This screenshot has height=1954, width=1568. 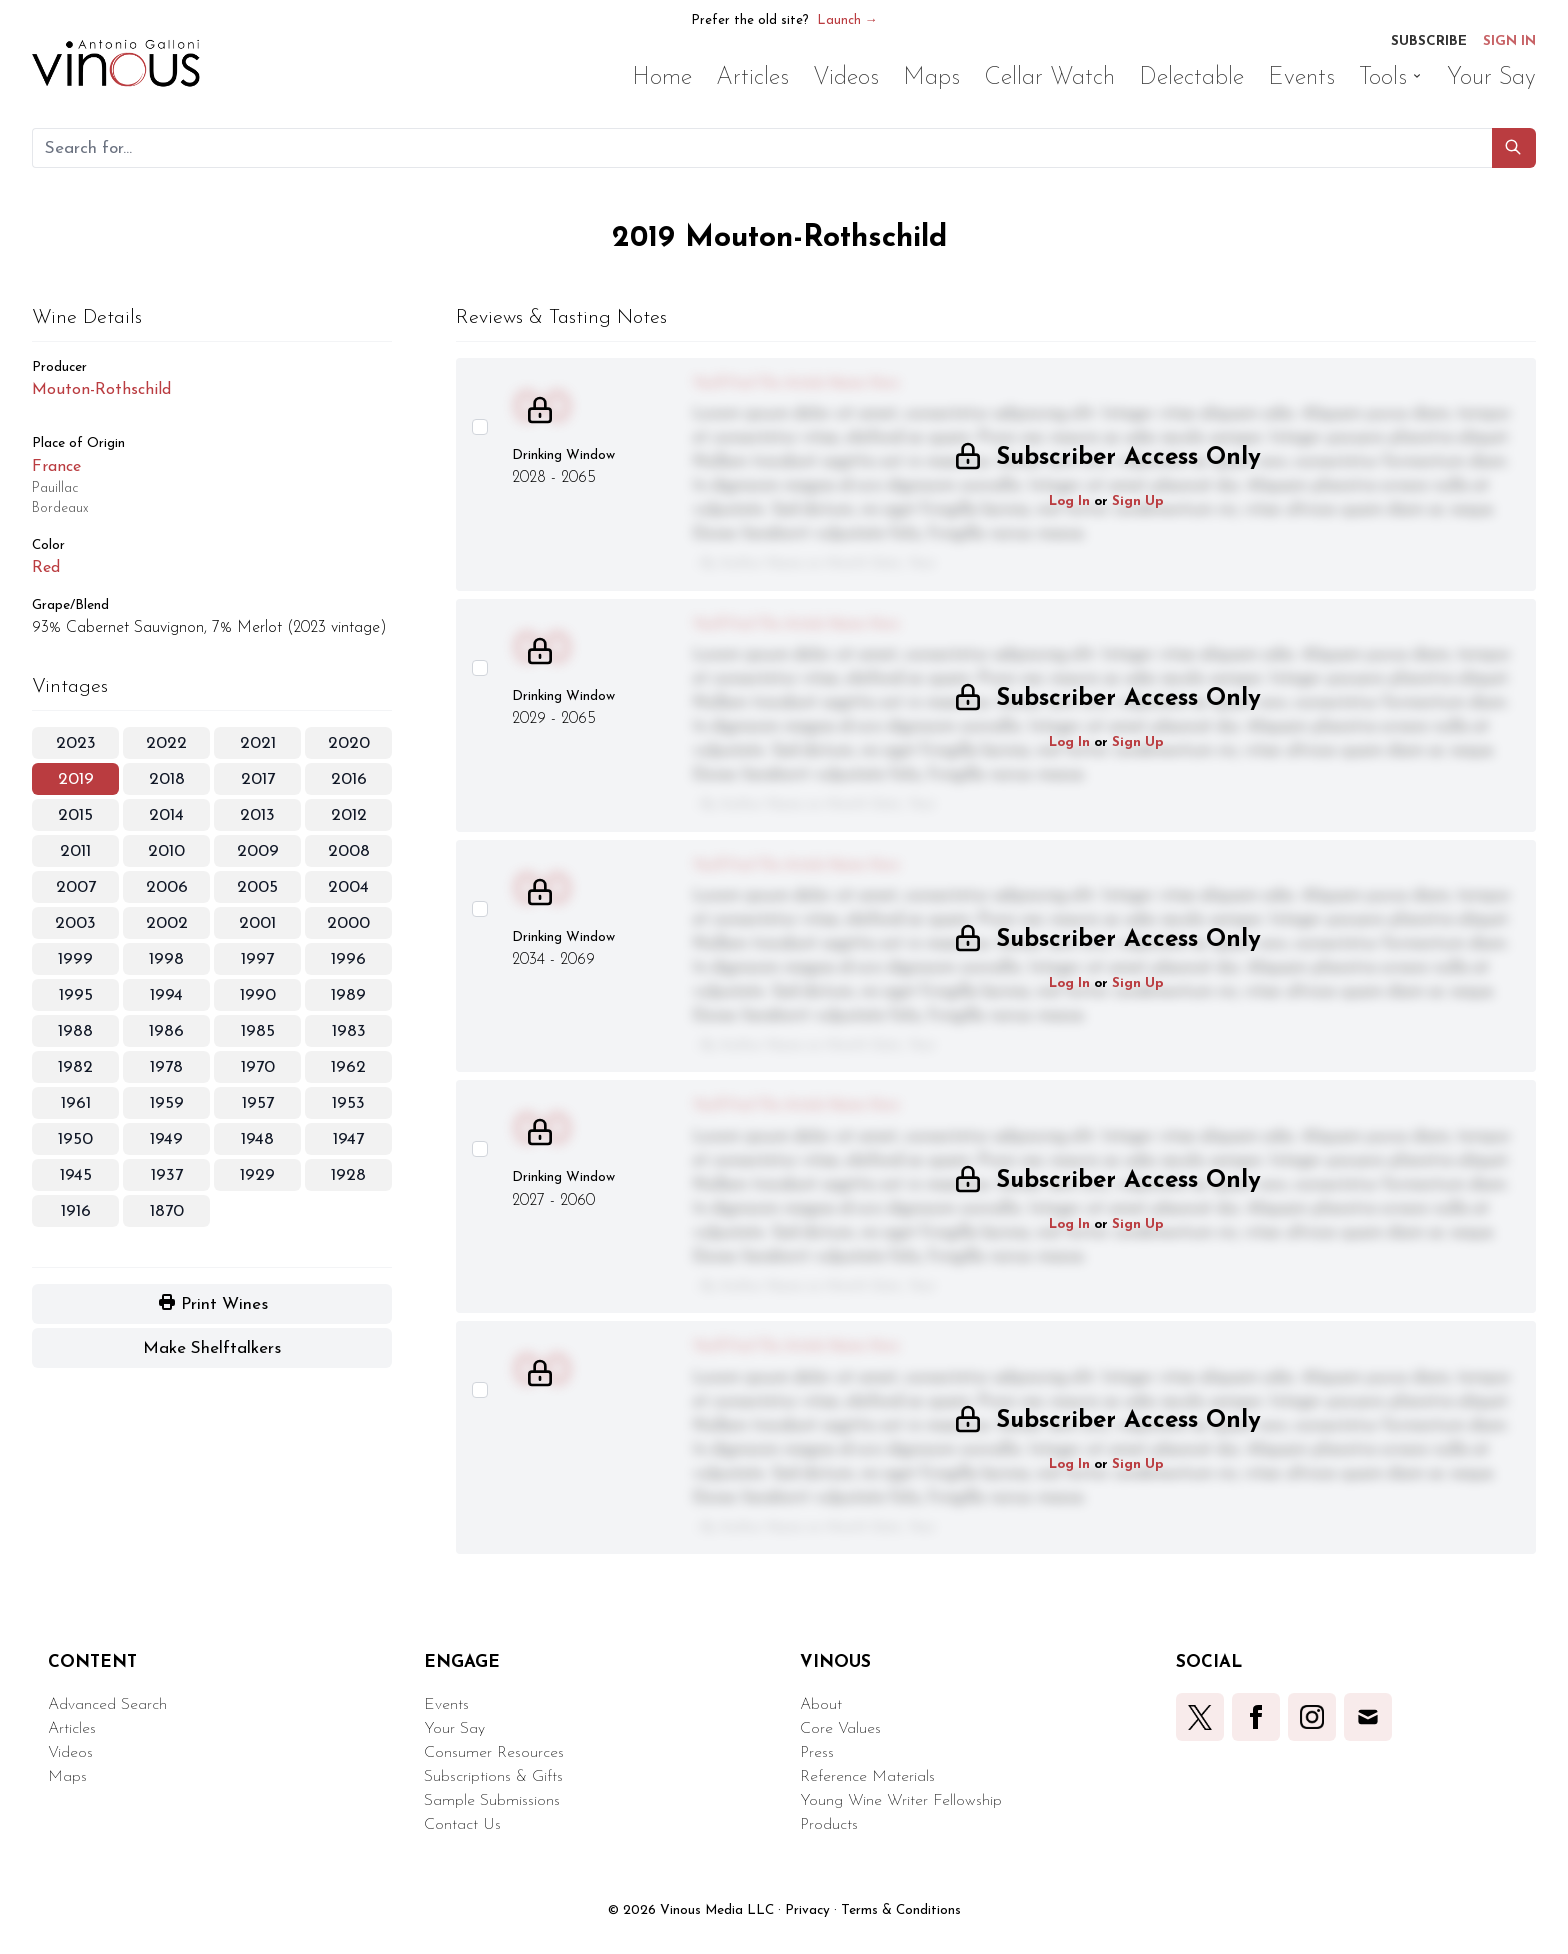 What do you see at coordinates (829, 1825) in the screenshot?
I see `Products` at bounding box center [829, 1825].